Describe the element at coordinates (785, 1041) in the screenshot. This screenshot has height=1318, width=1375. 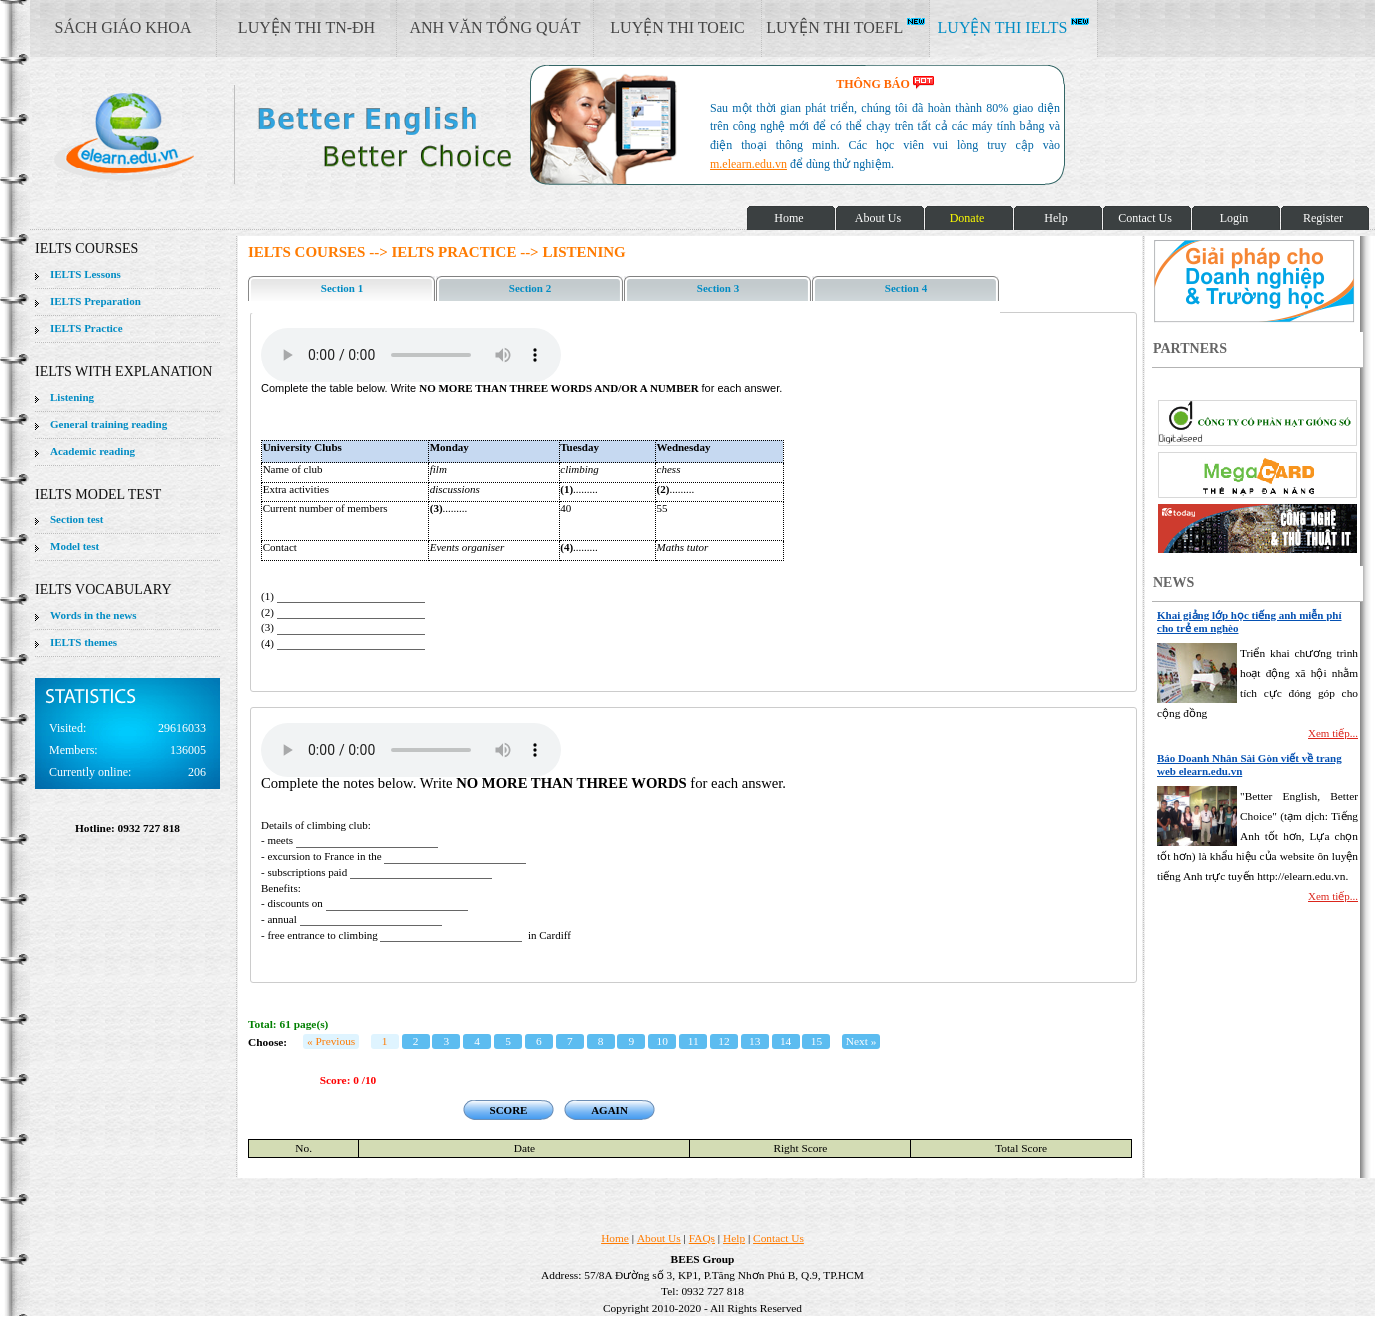
I see `14` at that location.